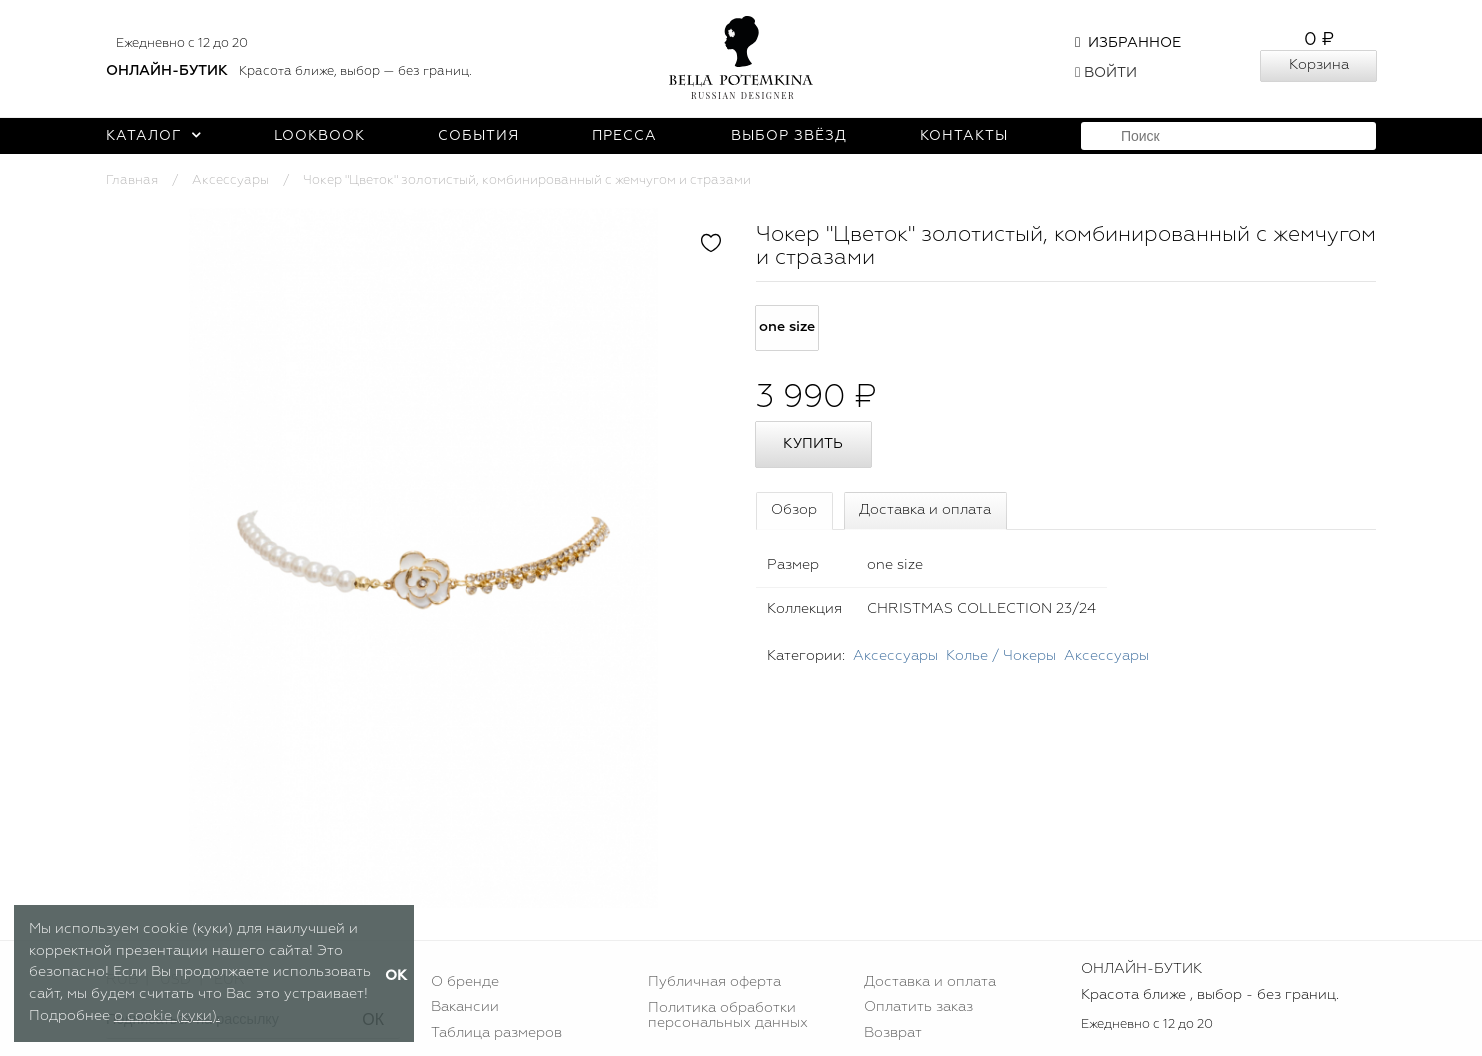 The width and height of the screenshot is (1482, 1056). Describe the element at coordinates (167, 1016) in the screenshot. I see `о cookie (куки).` at that location.